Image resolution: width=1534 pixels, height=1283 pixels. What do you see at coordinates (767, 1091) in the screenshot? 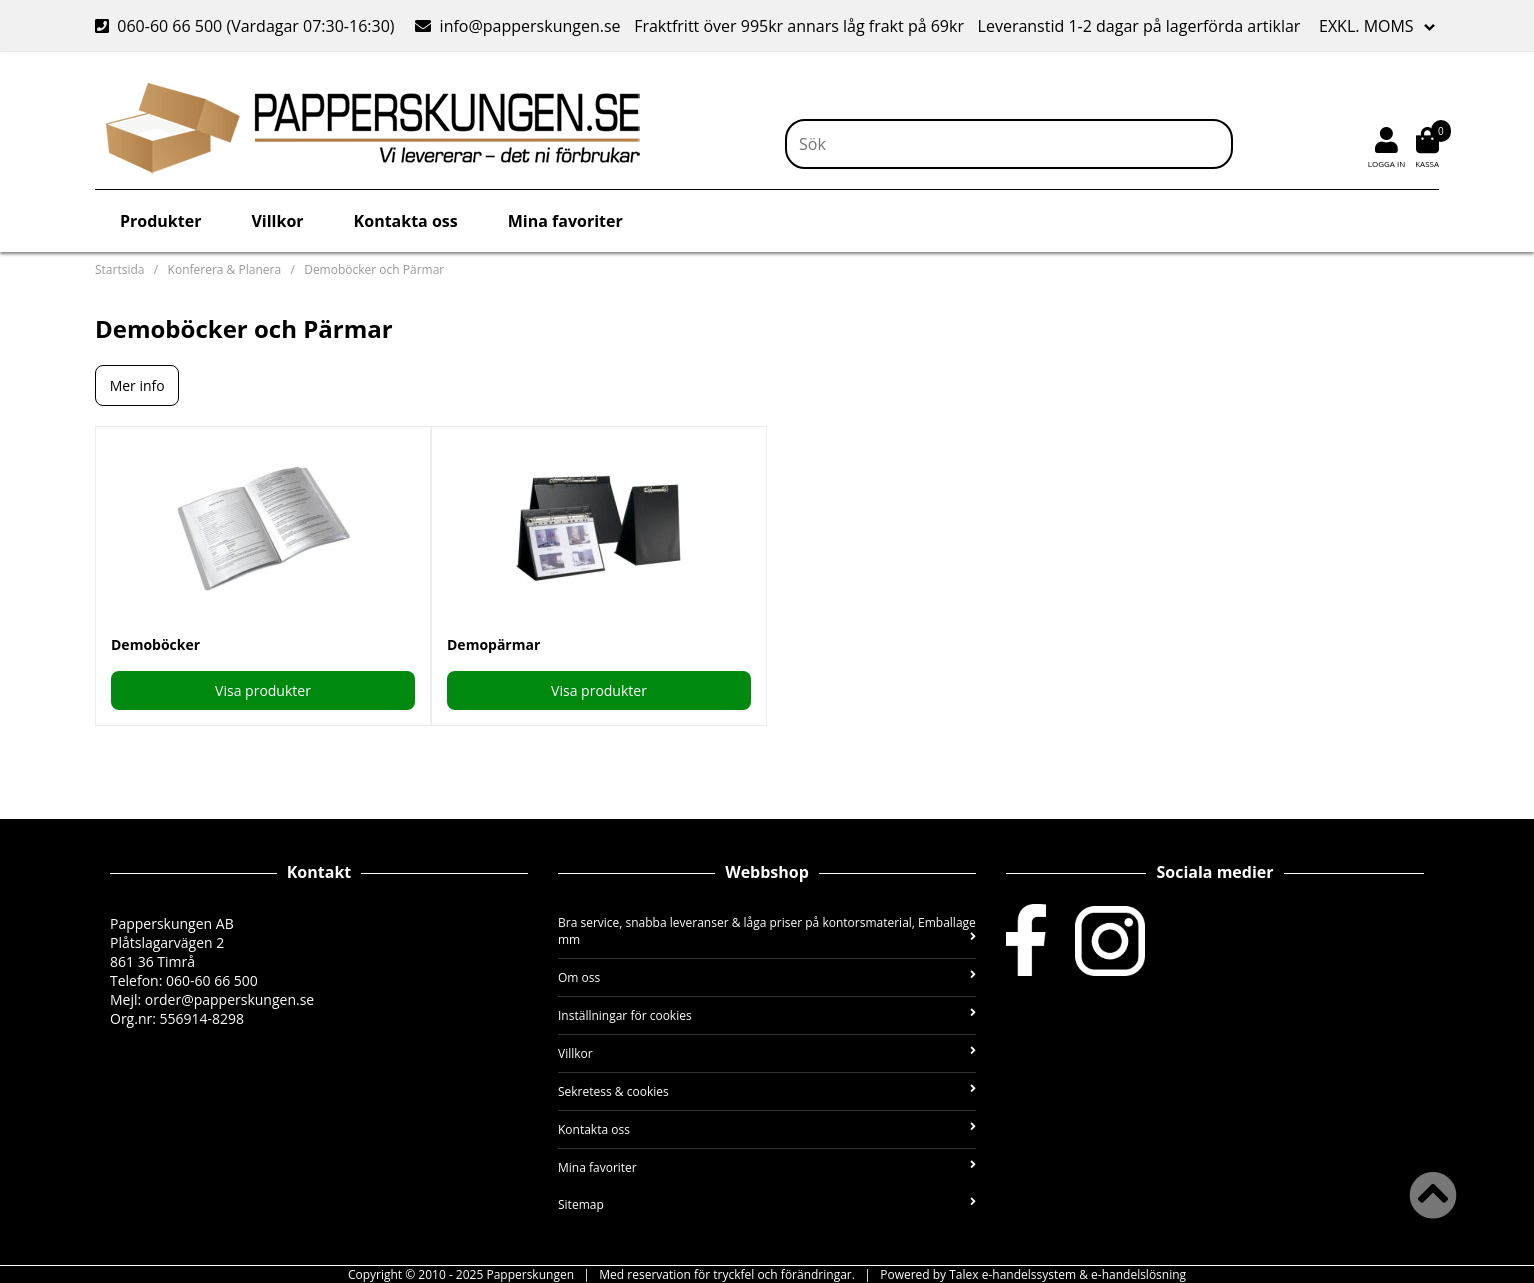
I see `Sekretess & cookies` at bounding box center [767, 1091].